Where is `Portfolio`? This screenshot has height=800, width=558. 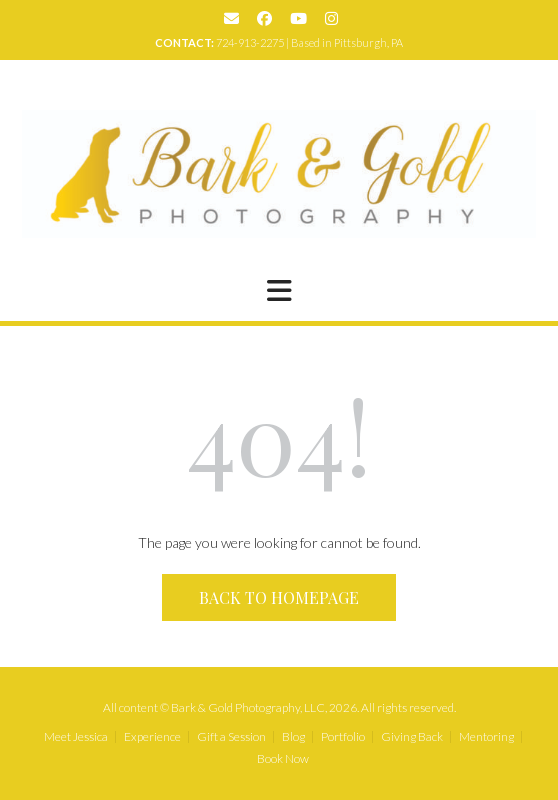
Portfolio is located at coordinates (343, 737).